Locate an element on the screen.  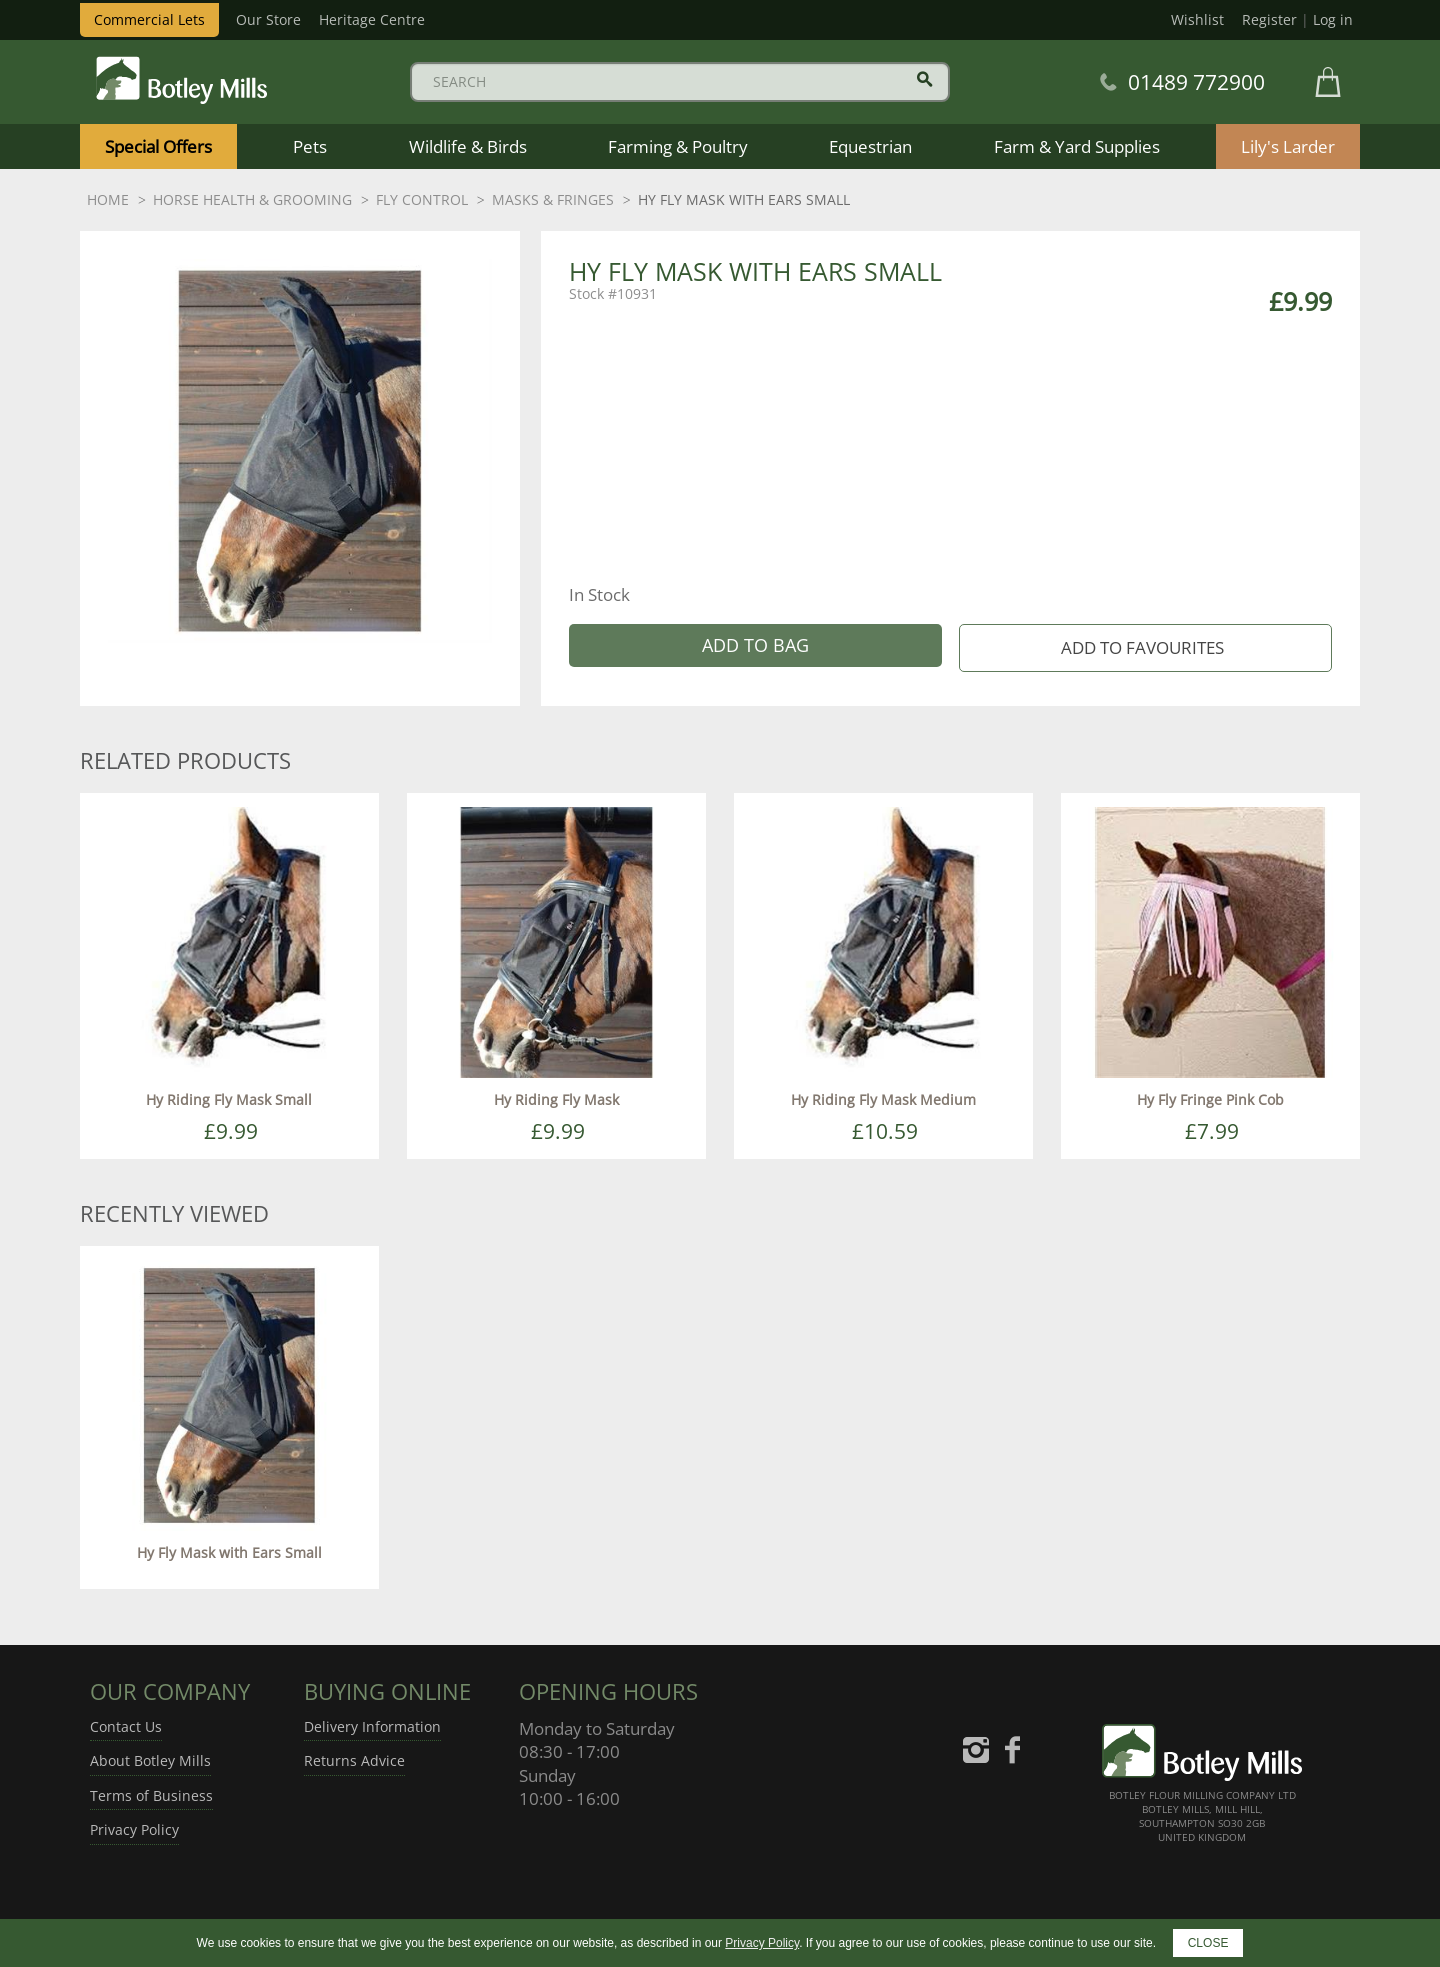
Our Store is located at coordinates (268, 19).